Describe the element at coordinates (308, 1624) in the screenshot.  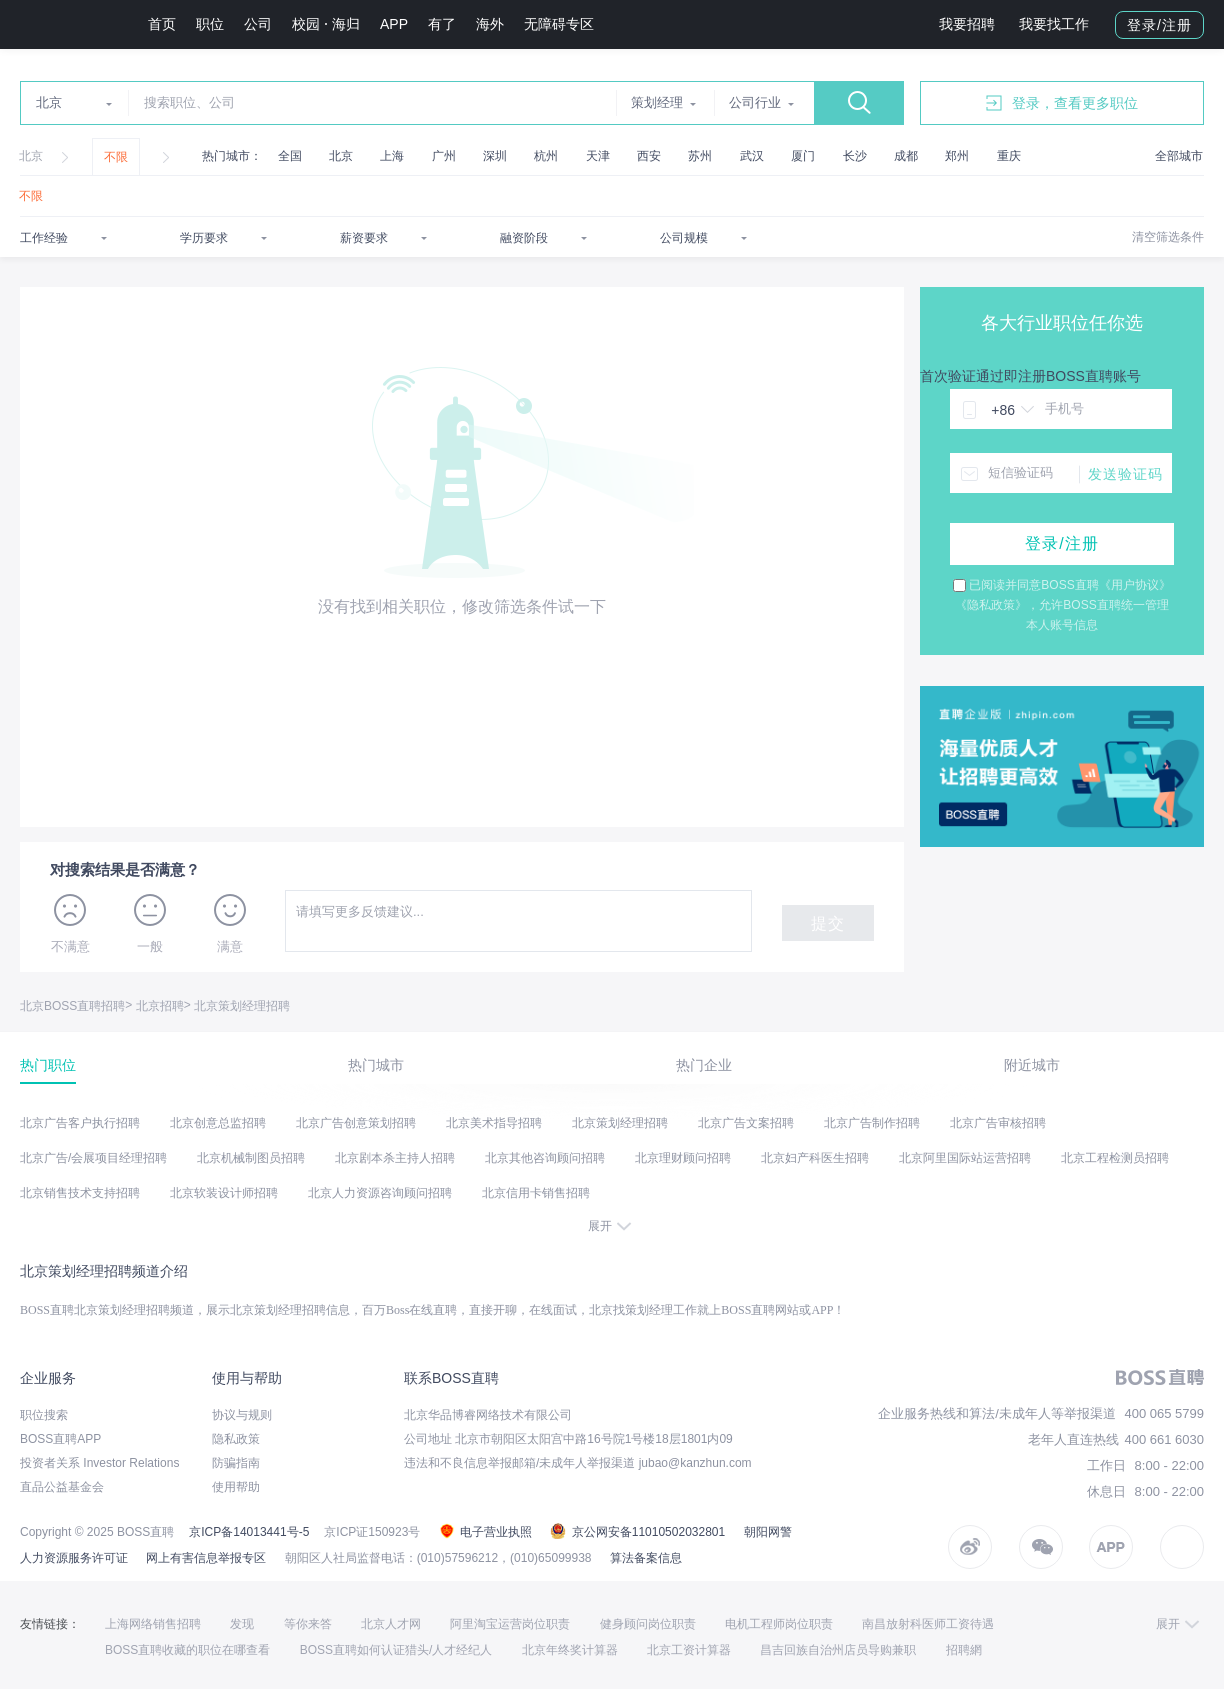
I see `等你来答` at that location.